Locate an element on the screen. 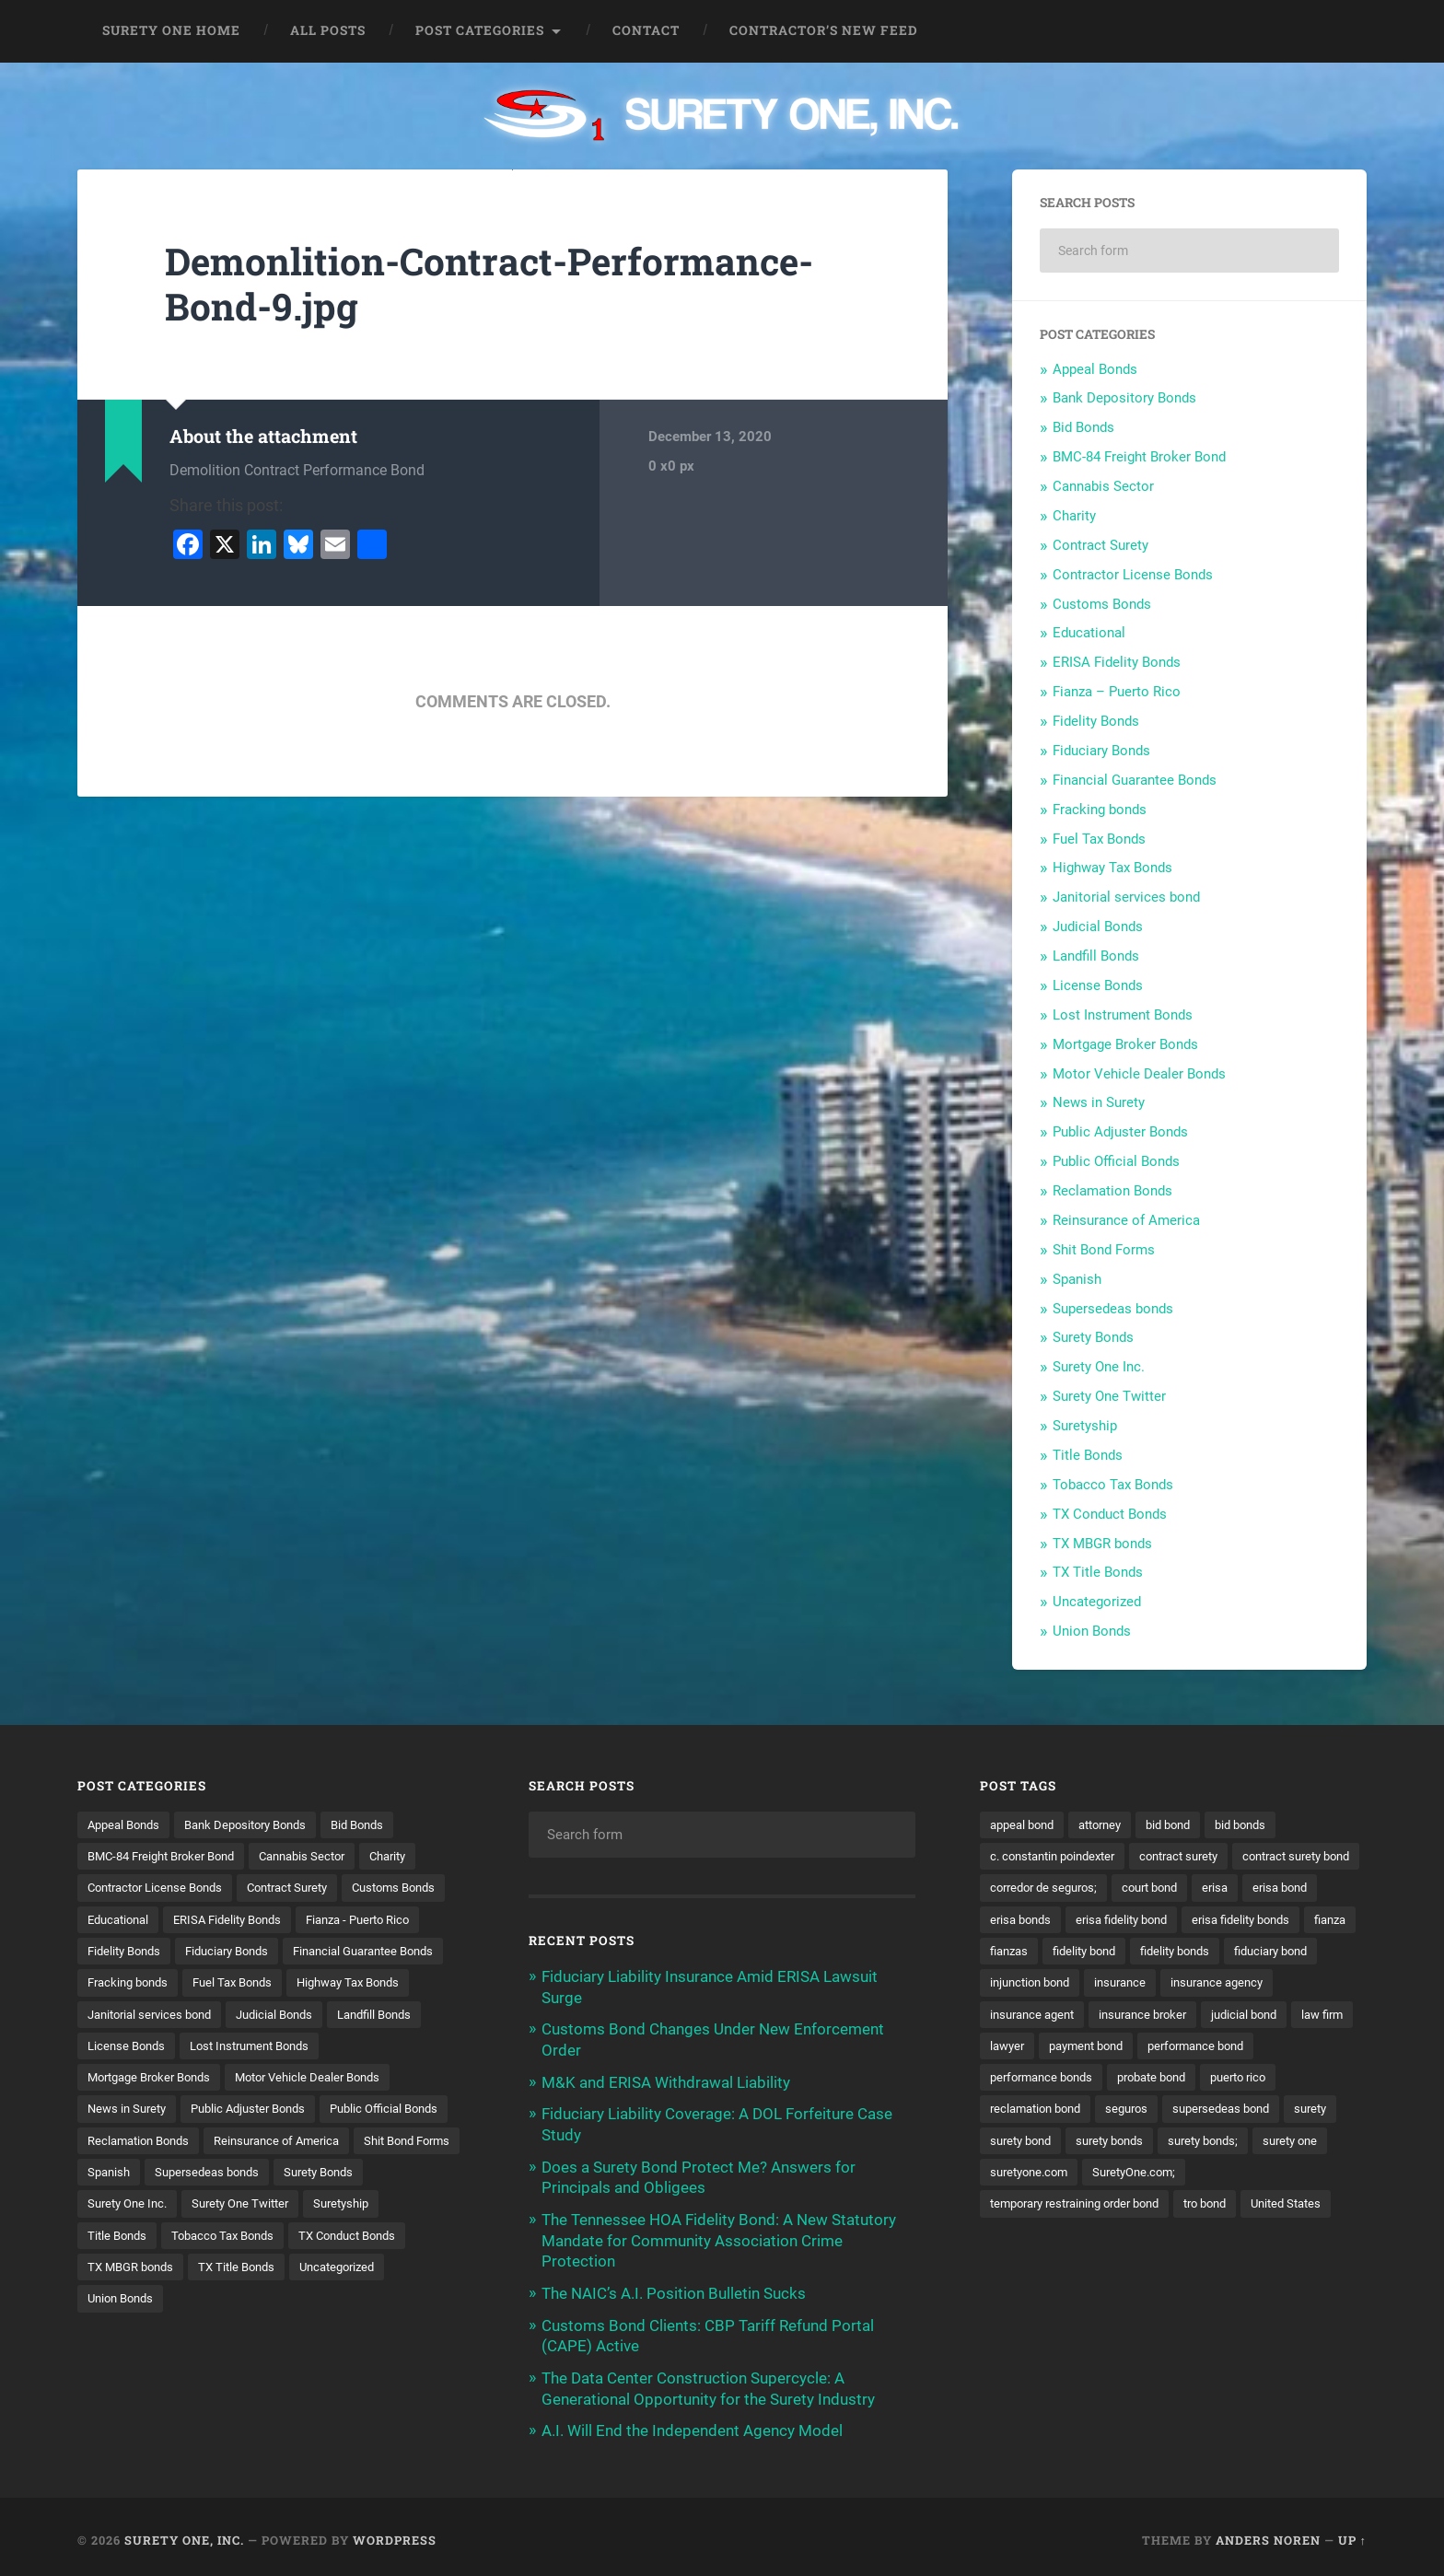 The width and height of the screenshot is (1444, 2576). Fracking bonds is located at coordinates (1100, 809).